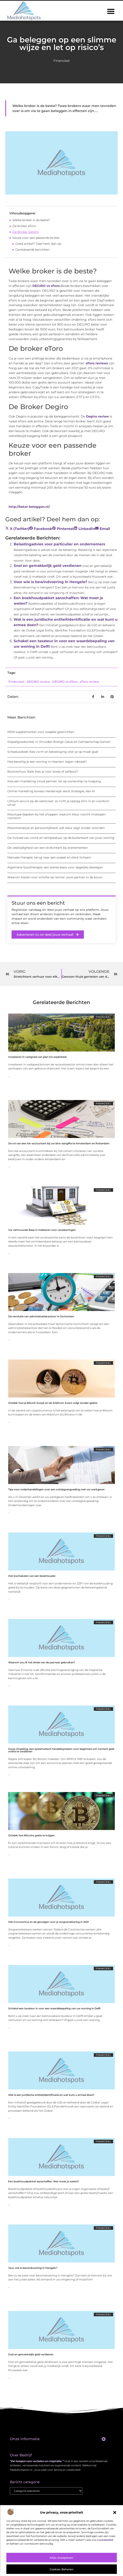 The width and height of the screenshot is (123, 2576). Describe the element at coordinates (105, 2539) in the screenshot. I see `cookiebeleid` at that location.